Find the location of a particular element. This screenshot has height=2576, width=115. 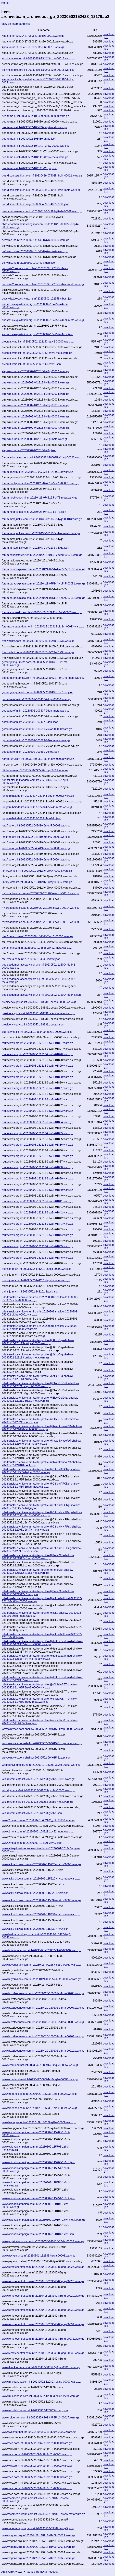

erecruit.wmo.int-inf-20230502-122143-eatv8-00000.warc.gz is located at coordinates (37, 341).